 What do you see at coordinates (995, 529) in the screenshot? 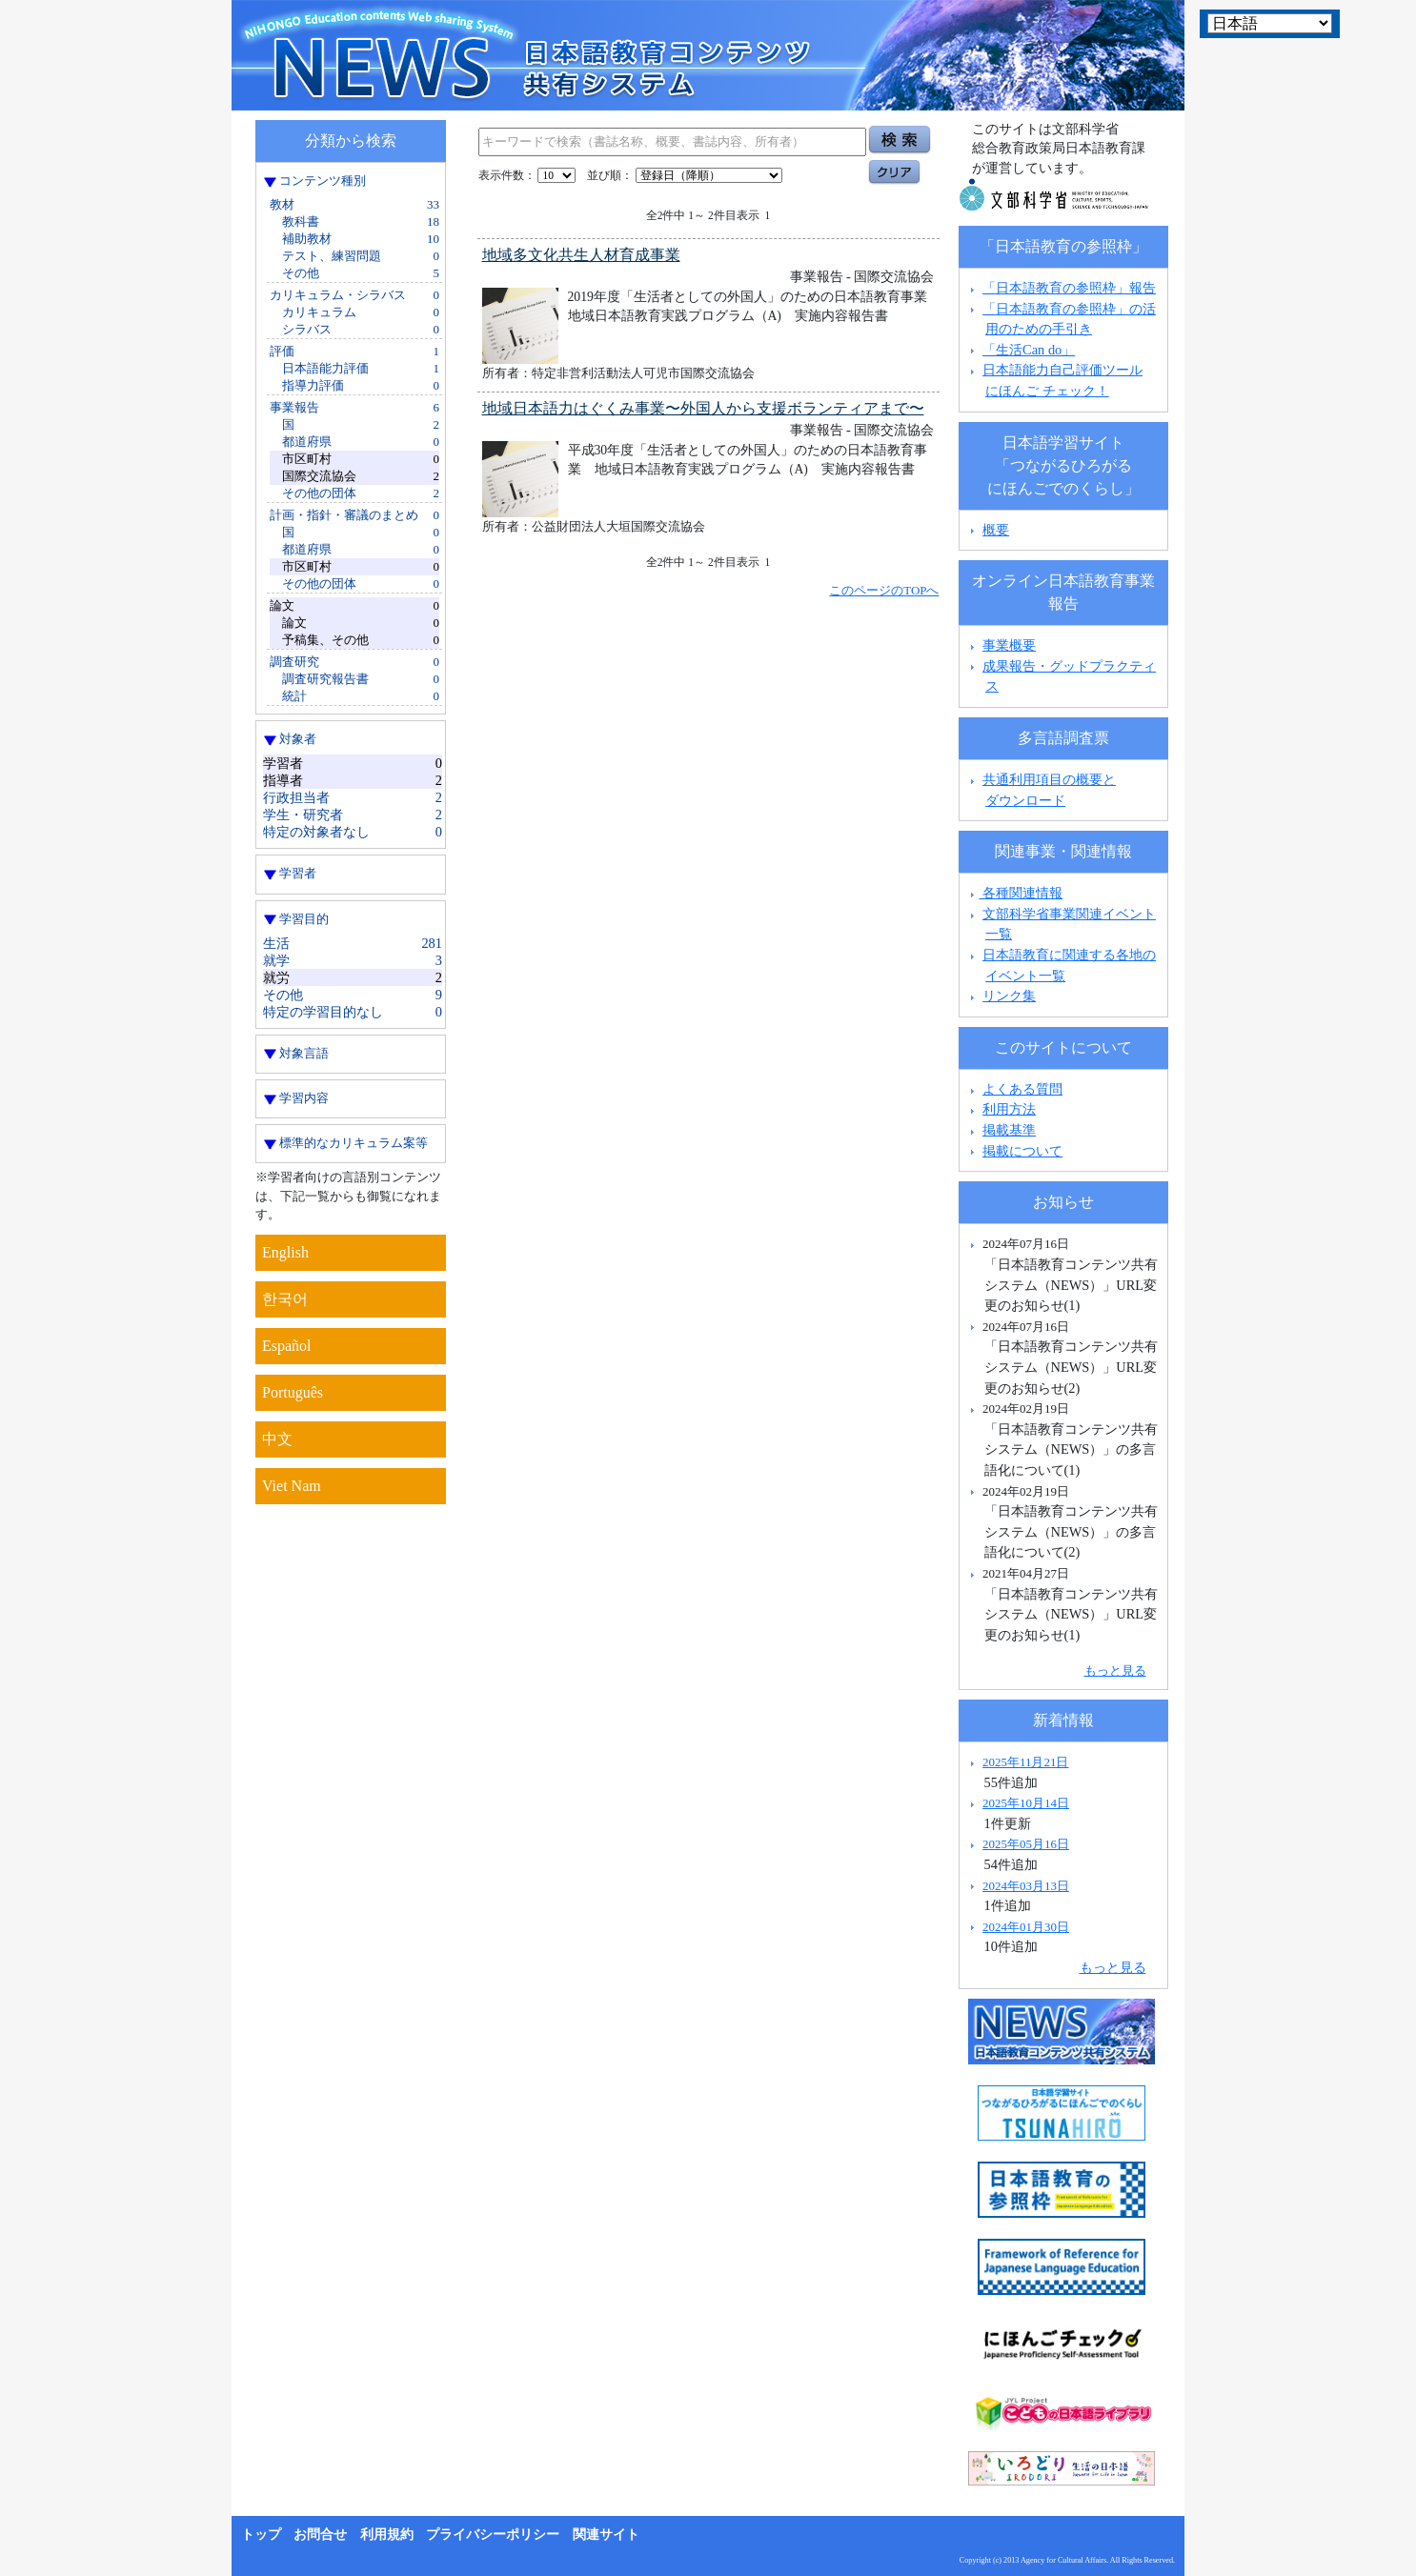
I see `概要` at bounding box center [995, 529].